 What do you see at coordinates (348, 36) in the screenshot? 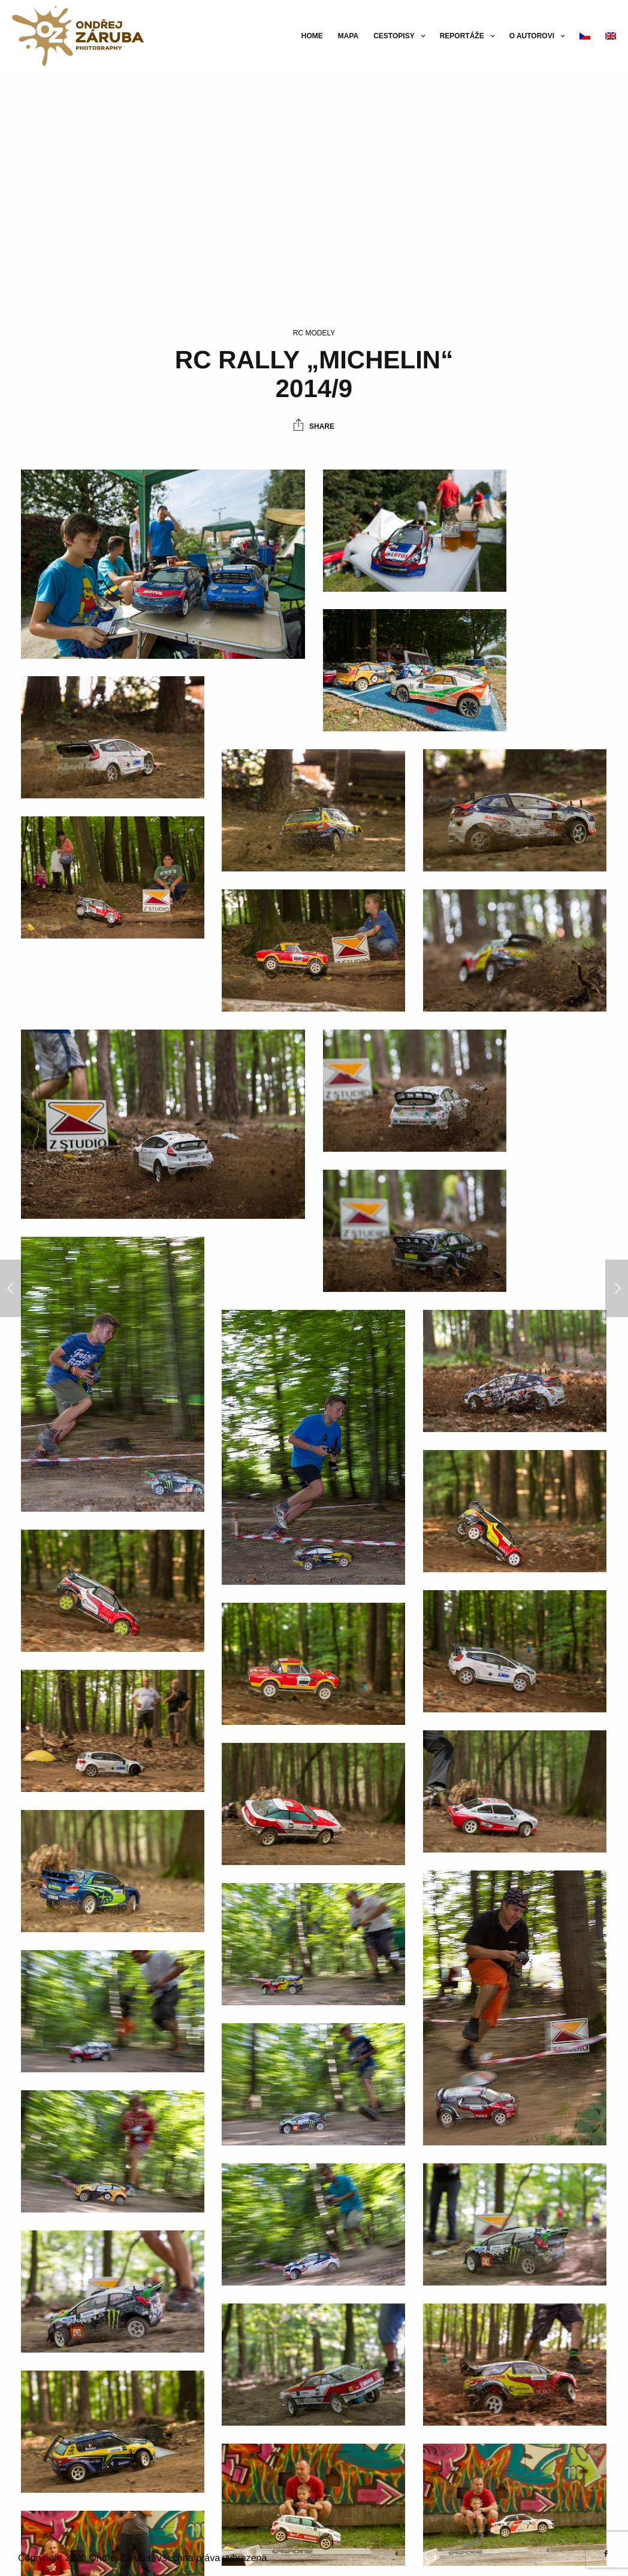
I see `Mapa` at bounding box center [348, 36].